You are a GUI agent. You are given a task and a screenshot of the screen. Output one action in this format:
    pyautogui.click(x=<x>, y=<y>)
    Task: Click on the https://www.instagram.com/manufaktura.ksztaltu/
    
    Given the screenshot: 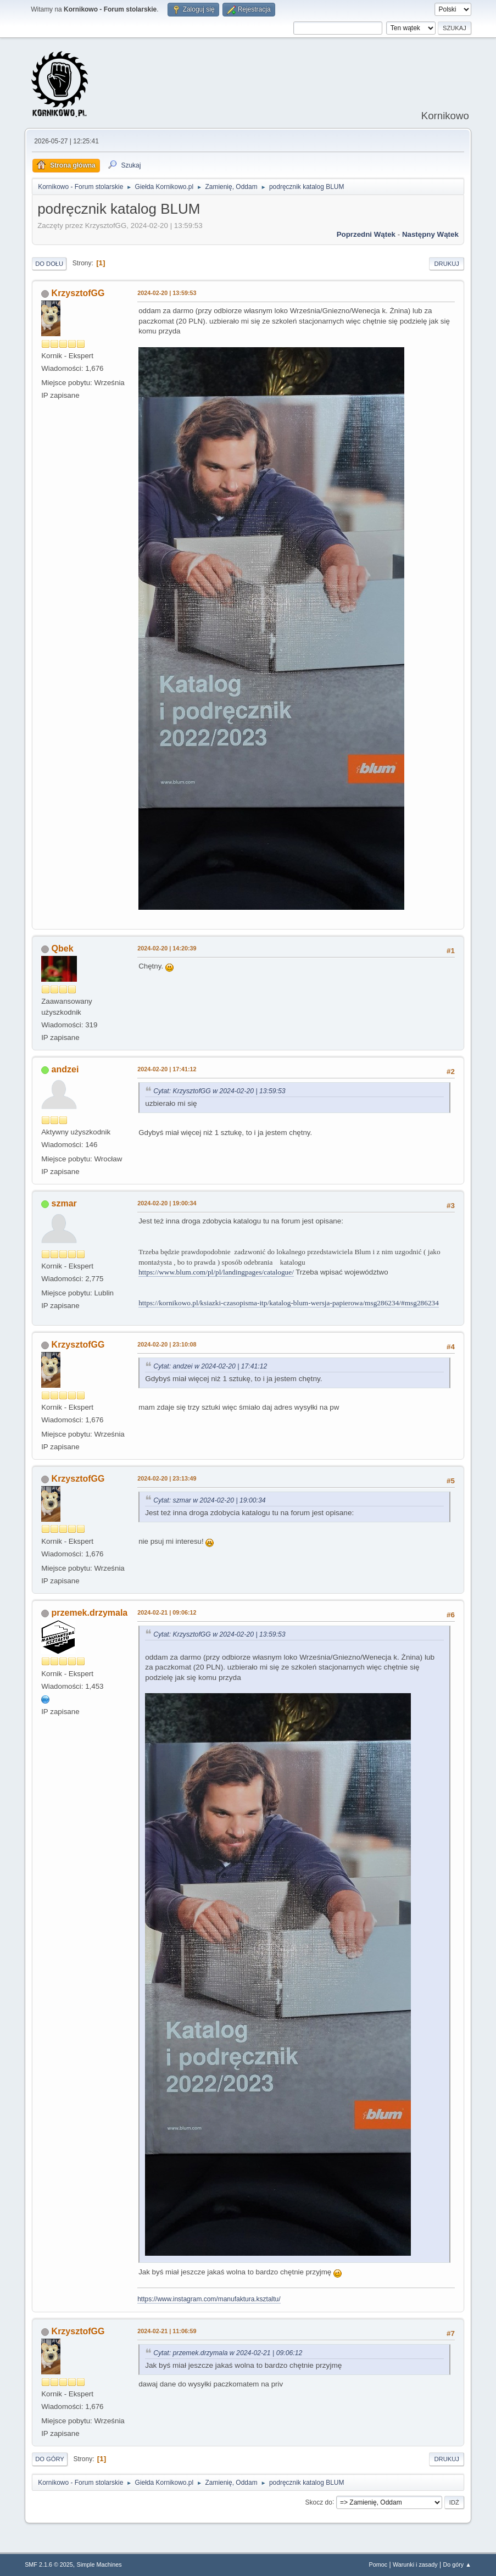 What is the action you would take?
    pyautogui.click(x=208, y=2299)
    